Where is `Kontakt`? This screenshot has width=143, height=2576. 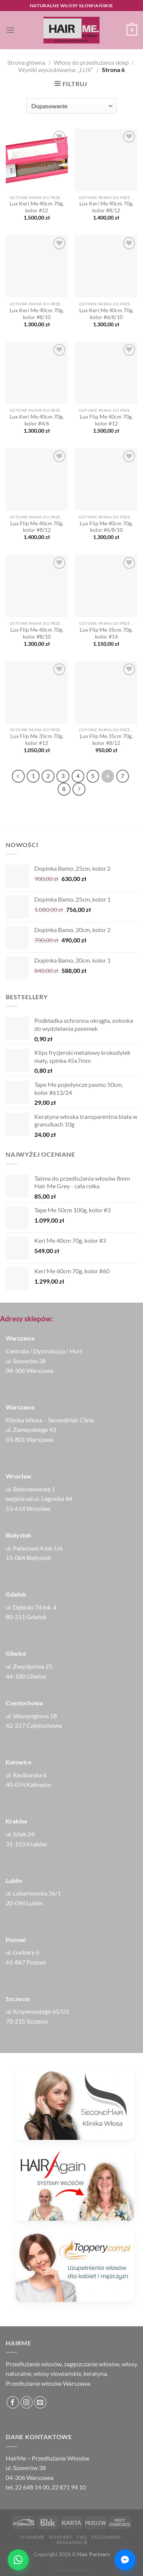
Kontakt is located at coordinates (60, 2537).